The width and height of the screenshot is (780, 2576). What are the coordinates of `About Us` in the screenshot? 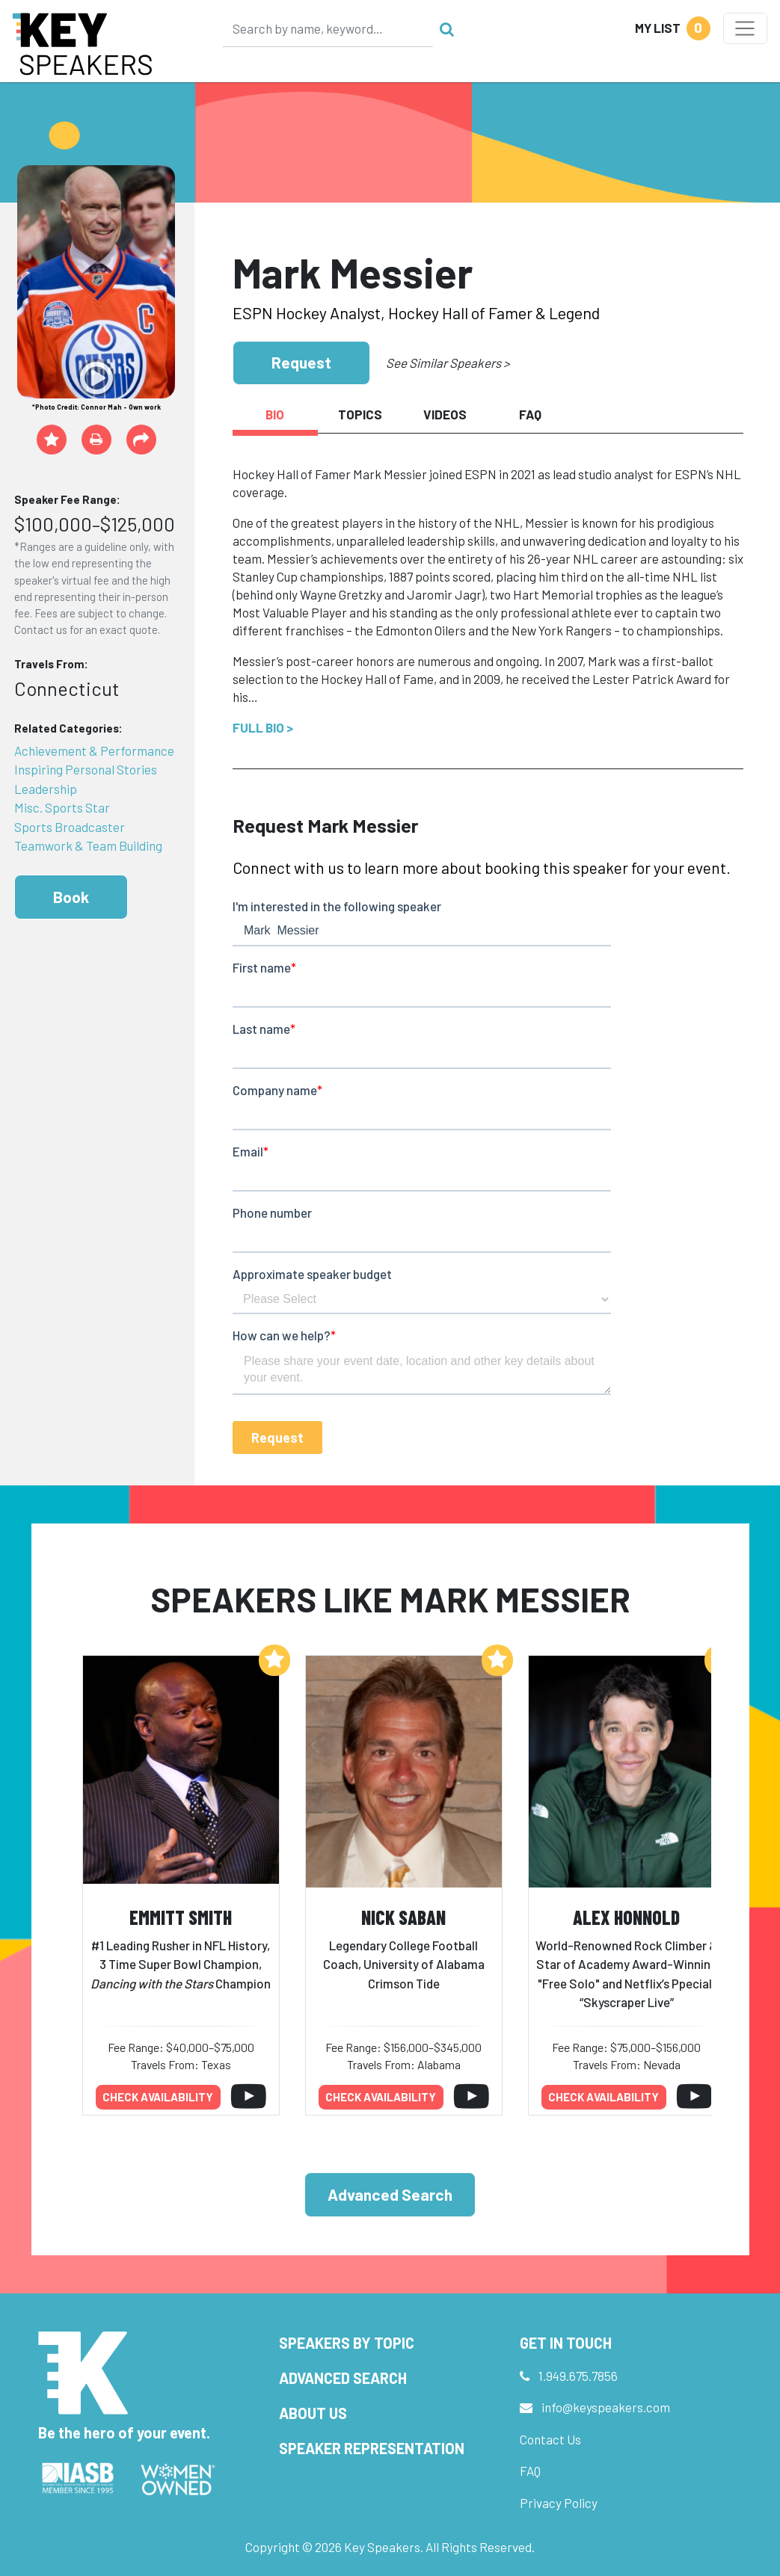 It's located at (313, 2413).